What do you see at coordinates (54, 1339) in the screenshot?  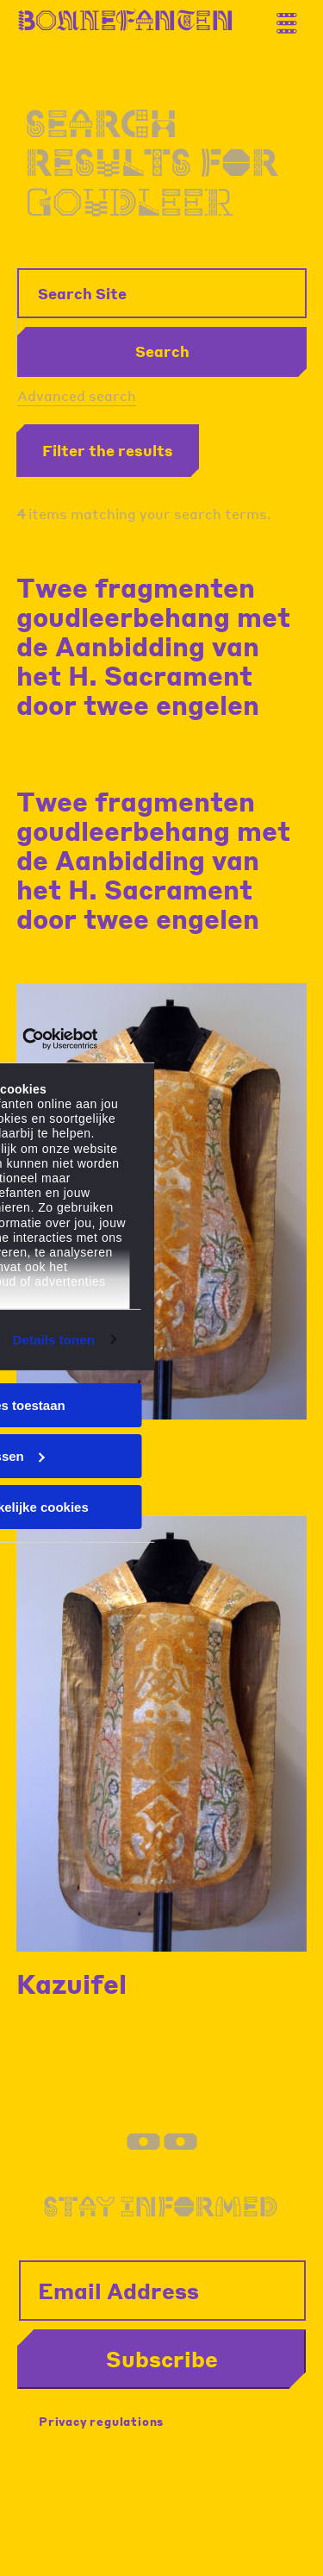 I see `Details tonen` at bounding box center [54, 1339].